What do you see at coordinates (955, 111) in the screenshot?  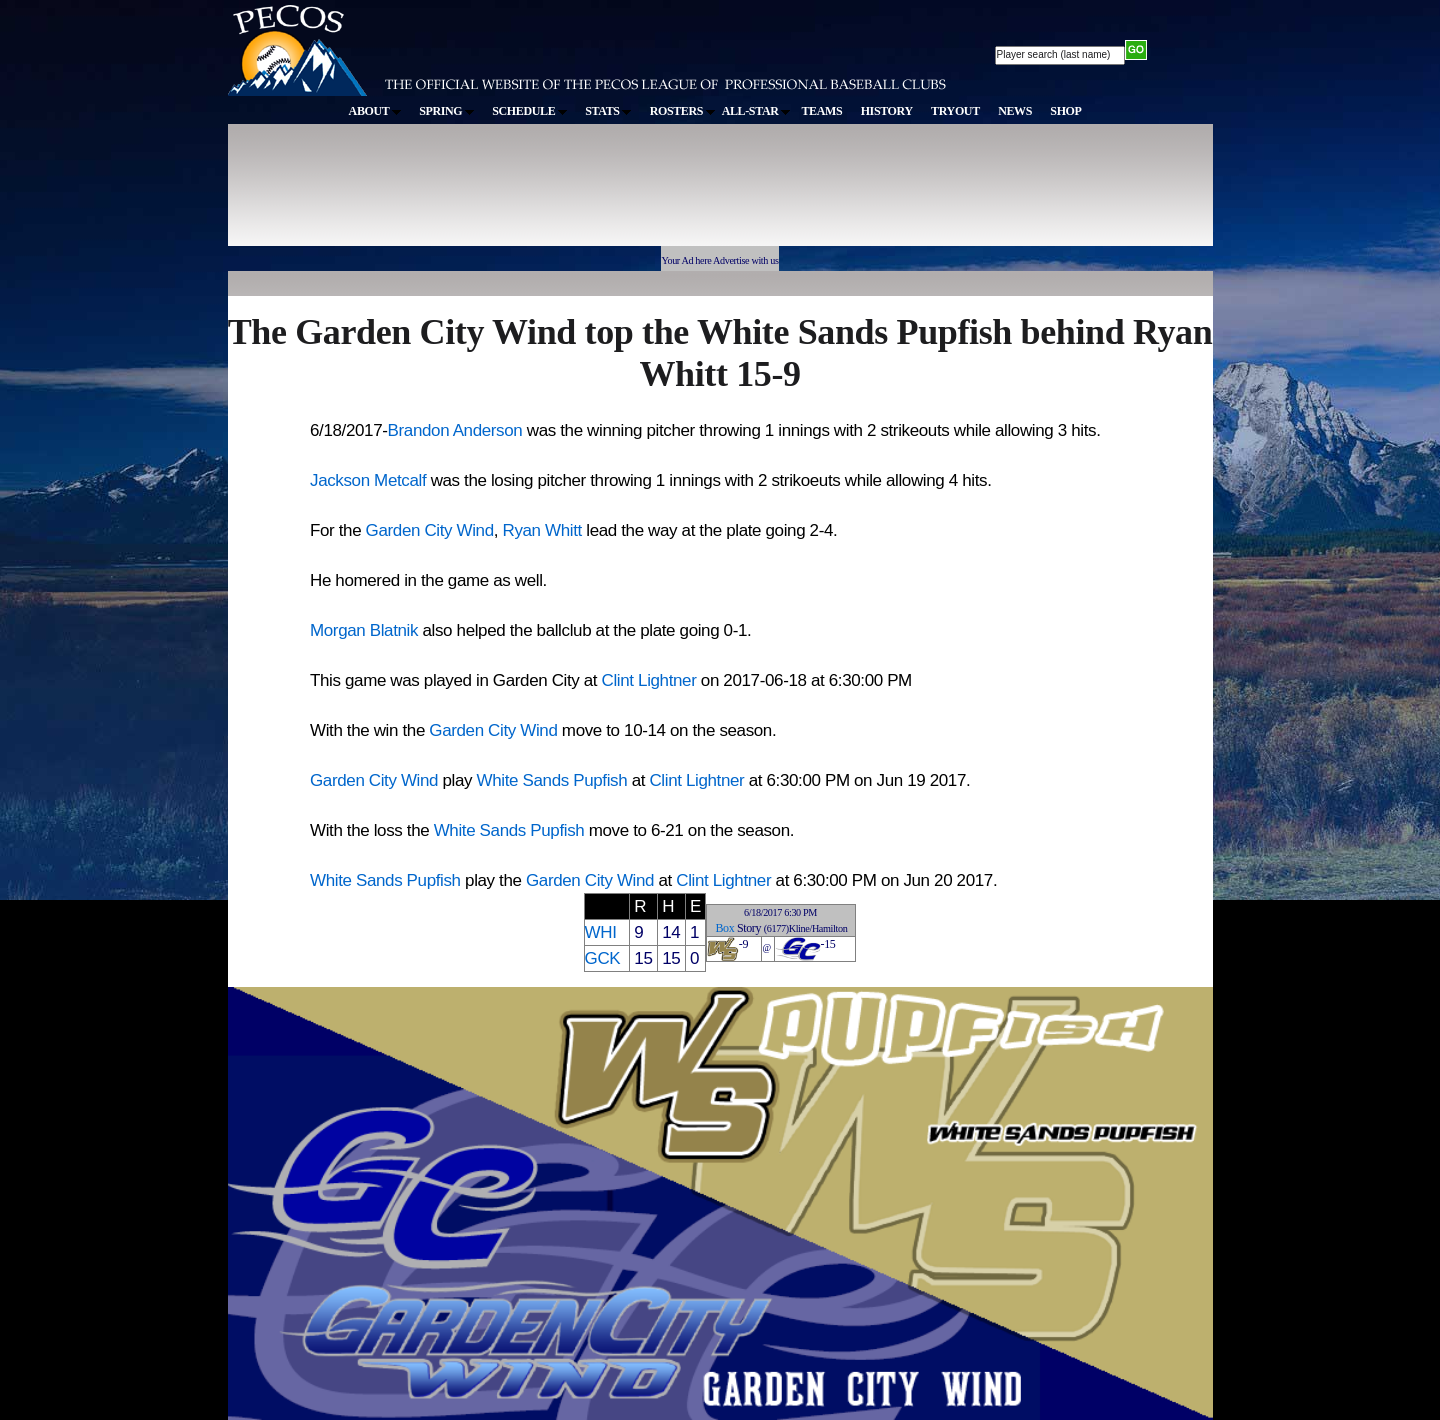 I see `TRYOUT` at bounding box center [955, 111].